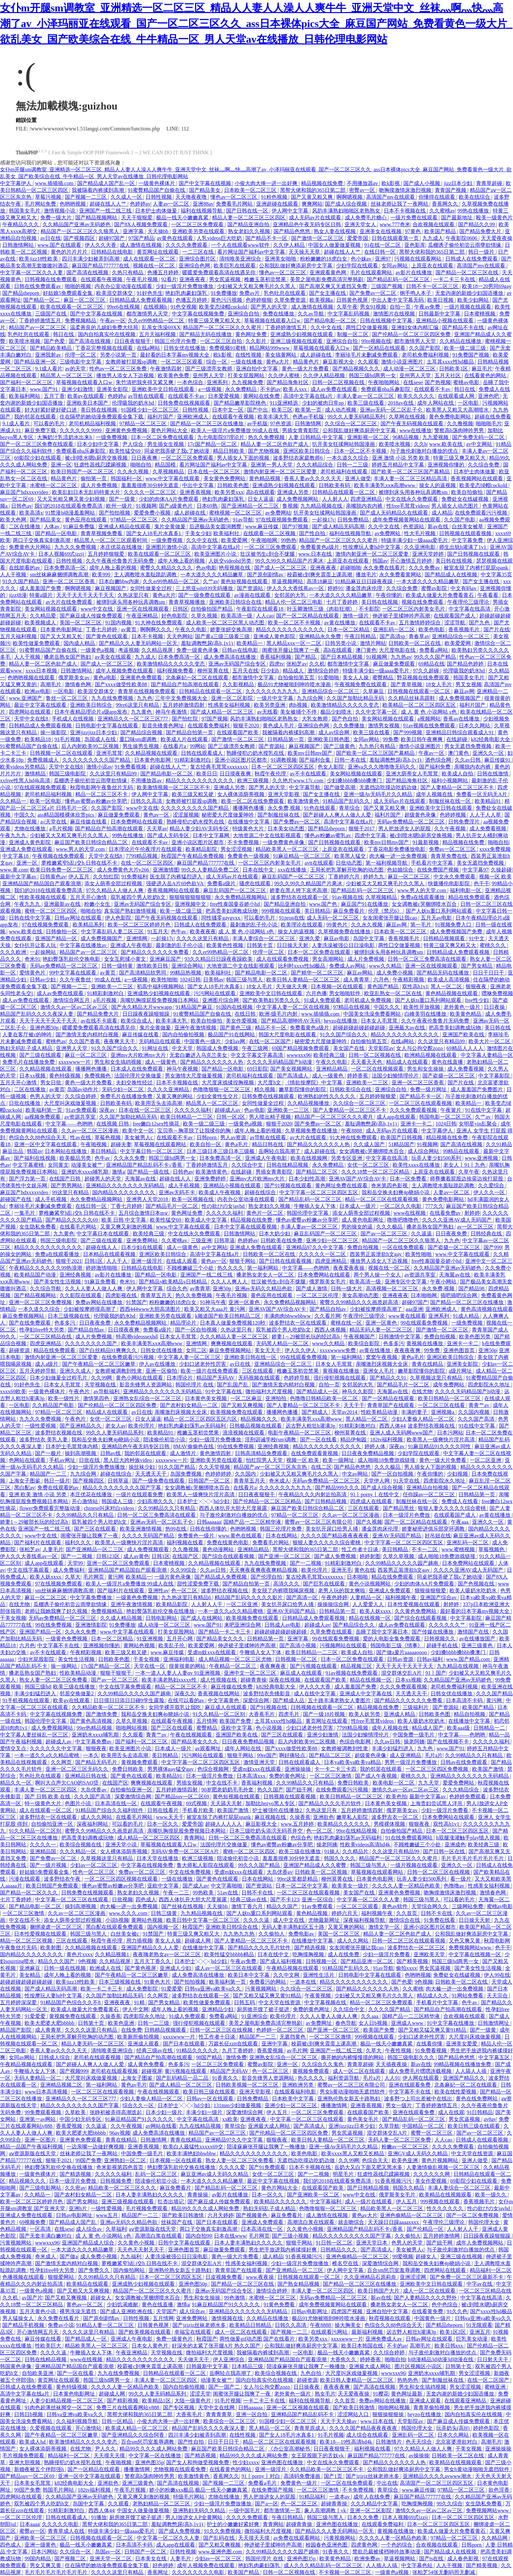  What do you see at coordinates (38, 2332) in the screenshot?
I see `开心激情网五月天` at bounding box center [38, 2332].